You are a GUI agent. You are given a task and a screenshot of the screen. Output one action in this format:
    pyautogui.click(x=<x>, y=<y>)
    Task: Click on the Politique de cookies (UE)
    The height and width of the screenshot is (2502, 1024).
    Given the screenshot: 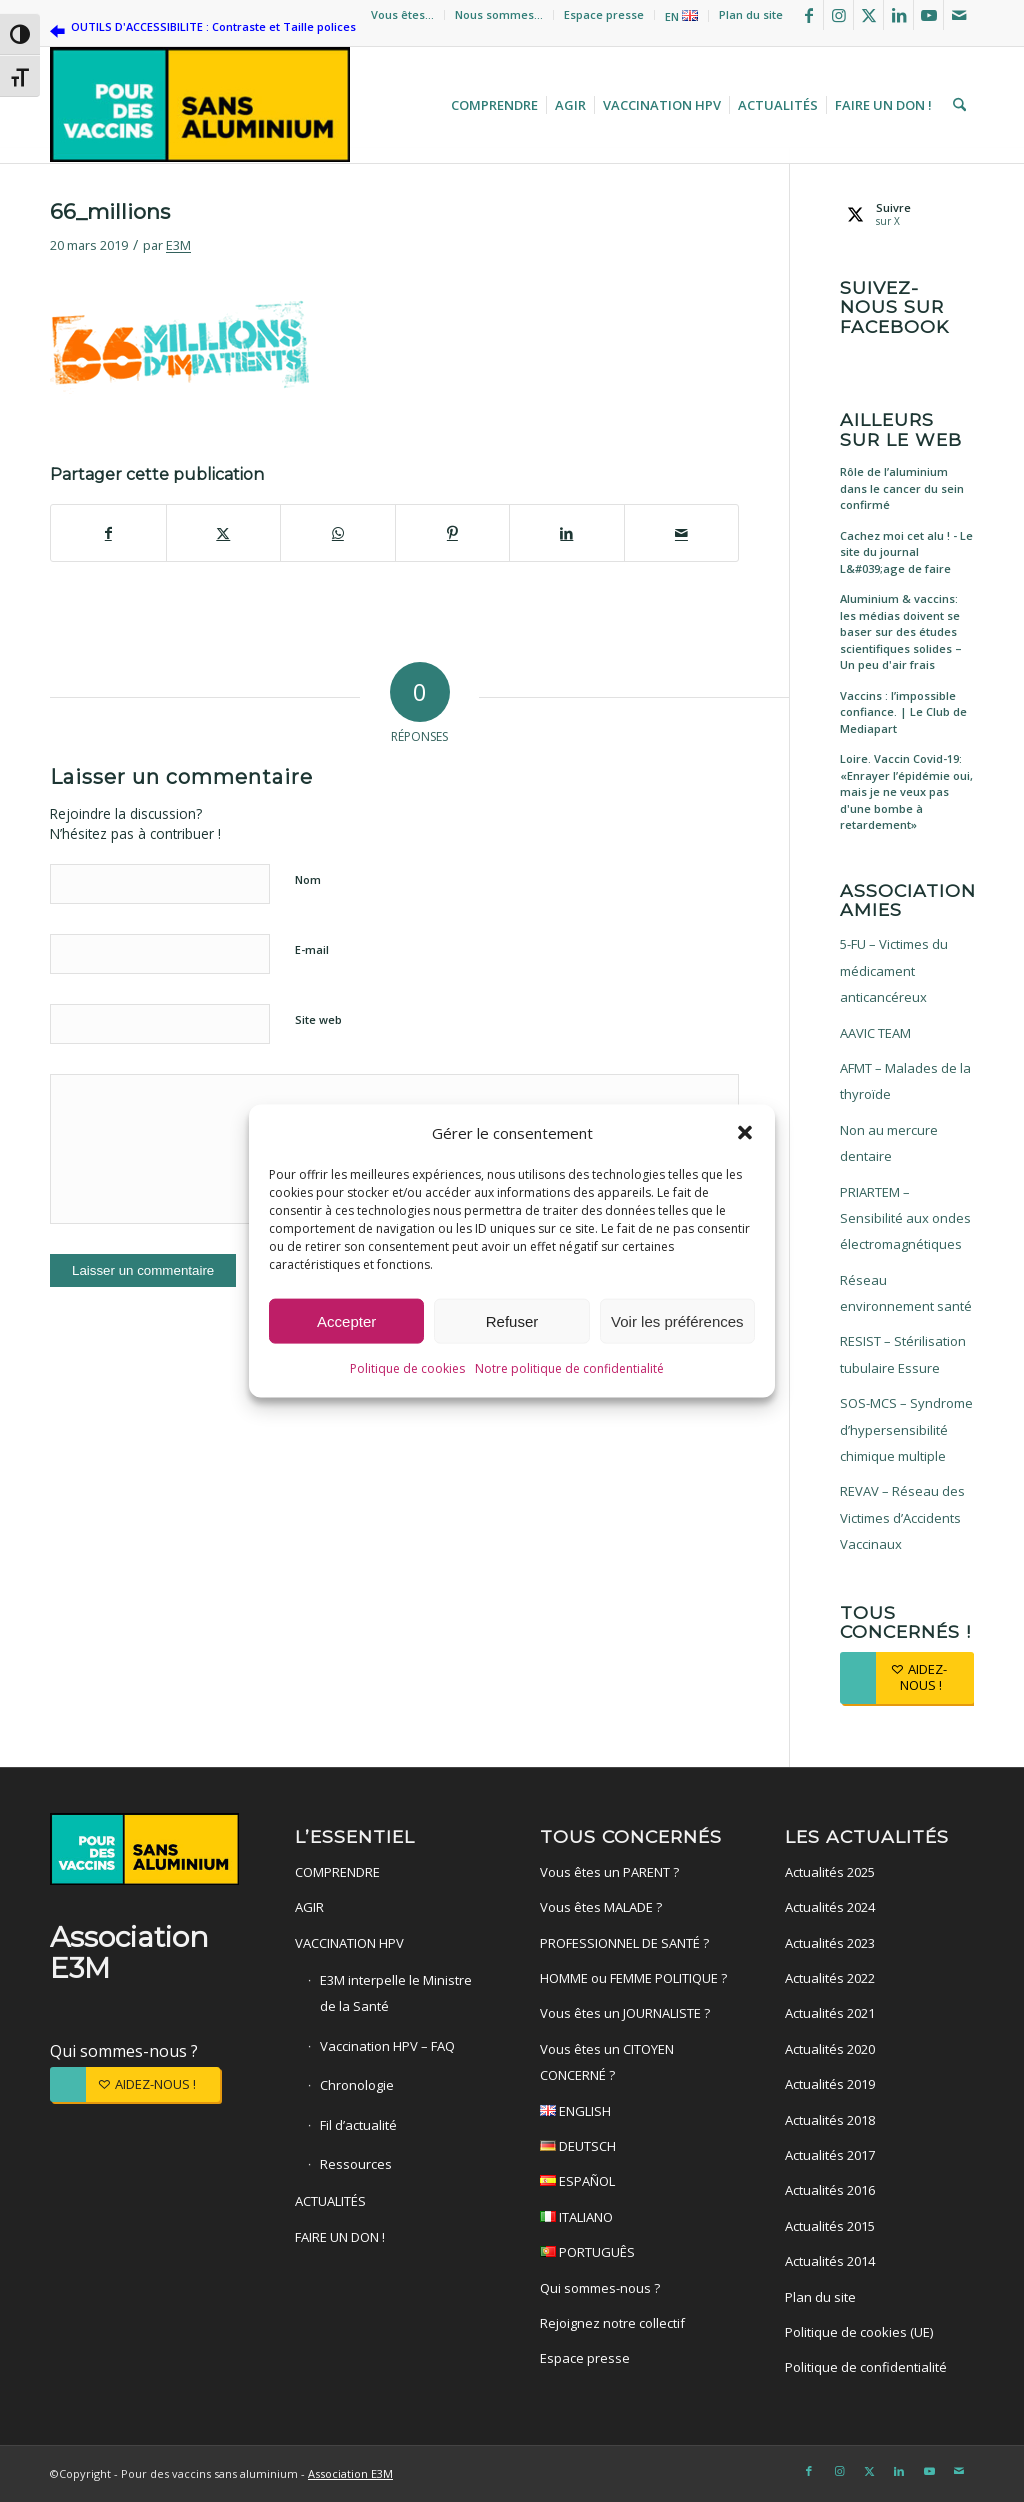 What is the action you would take?
    pyautogui.click(x=859, y=2332)
    